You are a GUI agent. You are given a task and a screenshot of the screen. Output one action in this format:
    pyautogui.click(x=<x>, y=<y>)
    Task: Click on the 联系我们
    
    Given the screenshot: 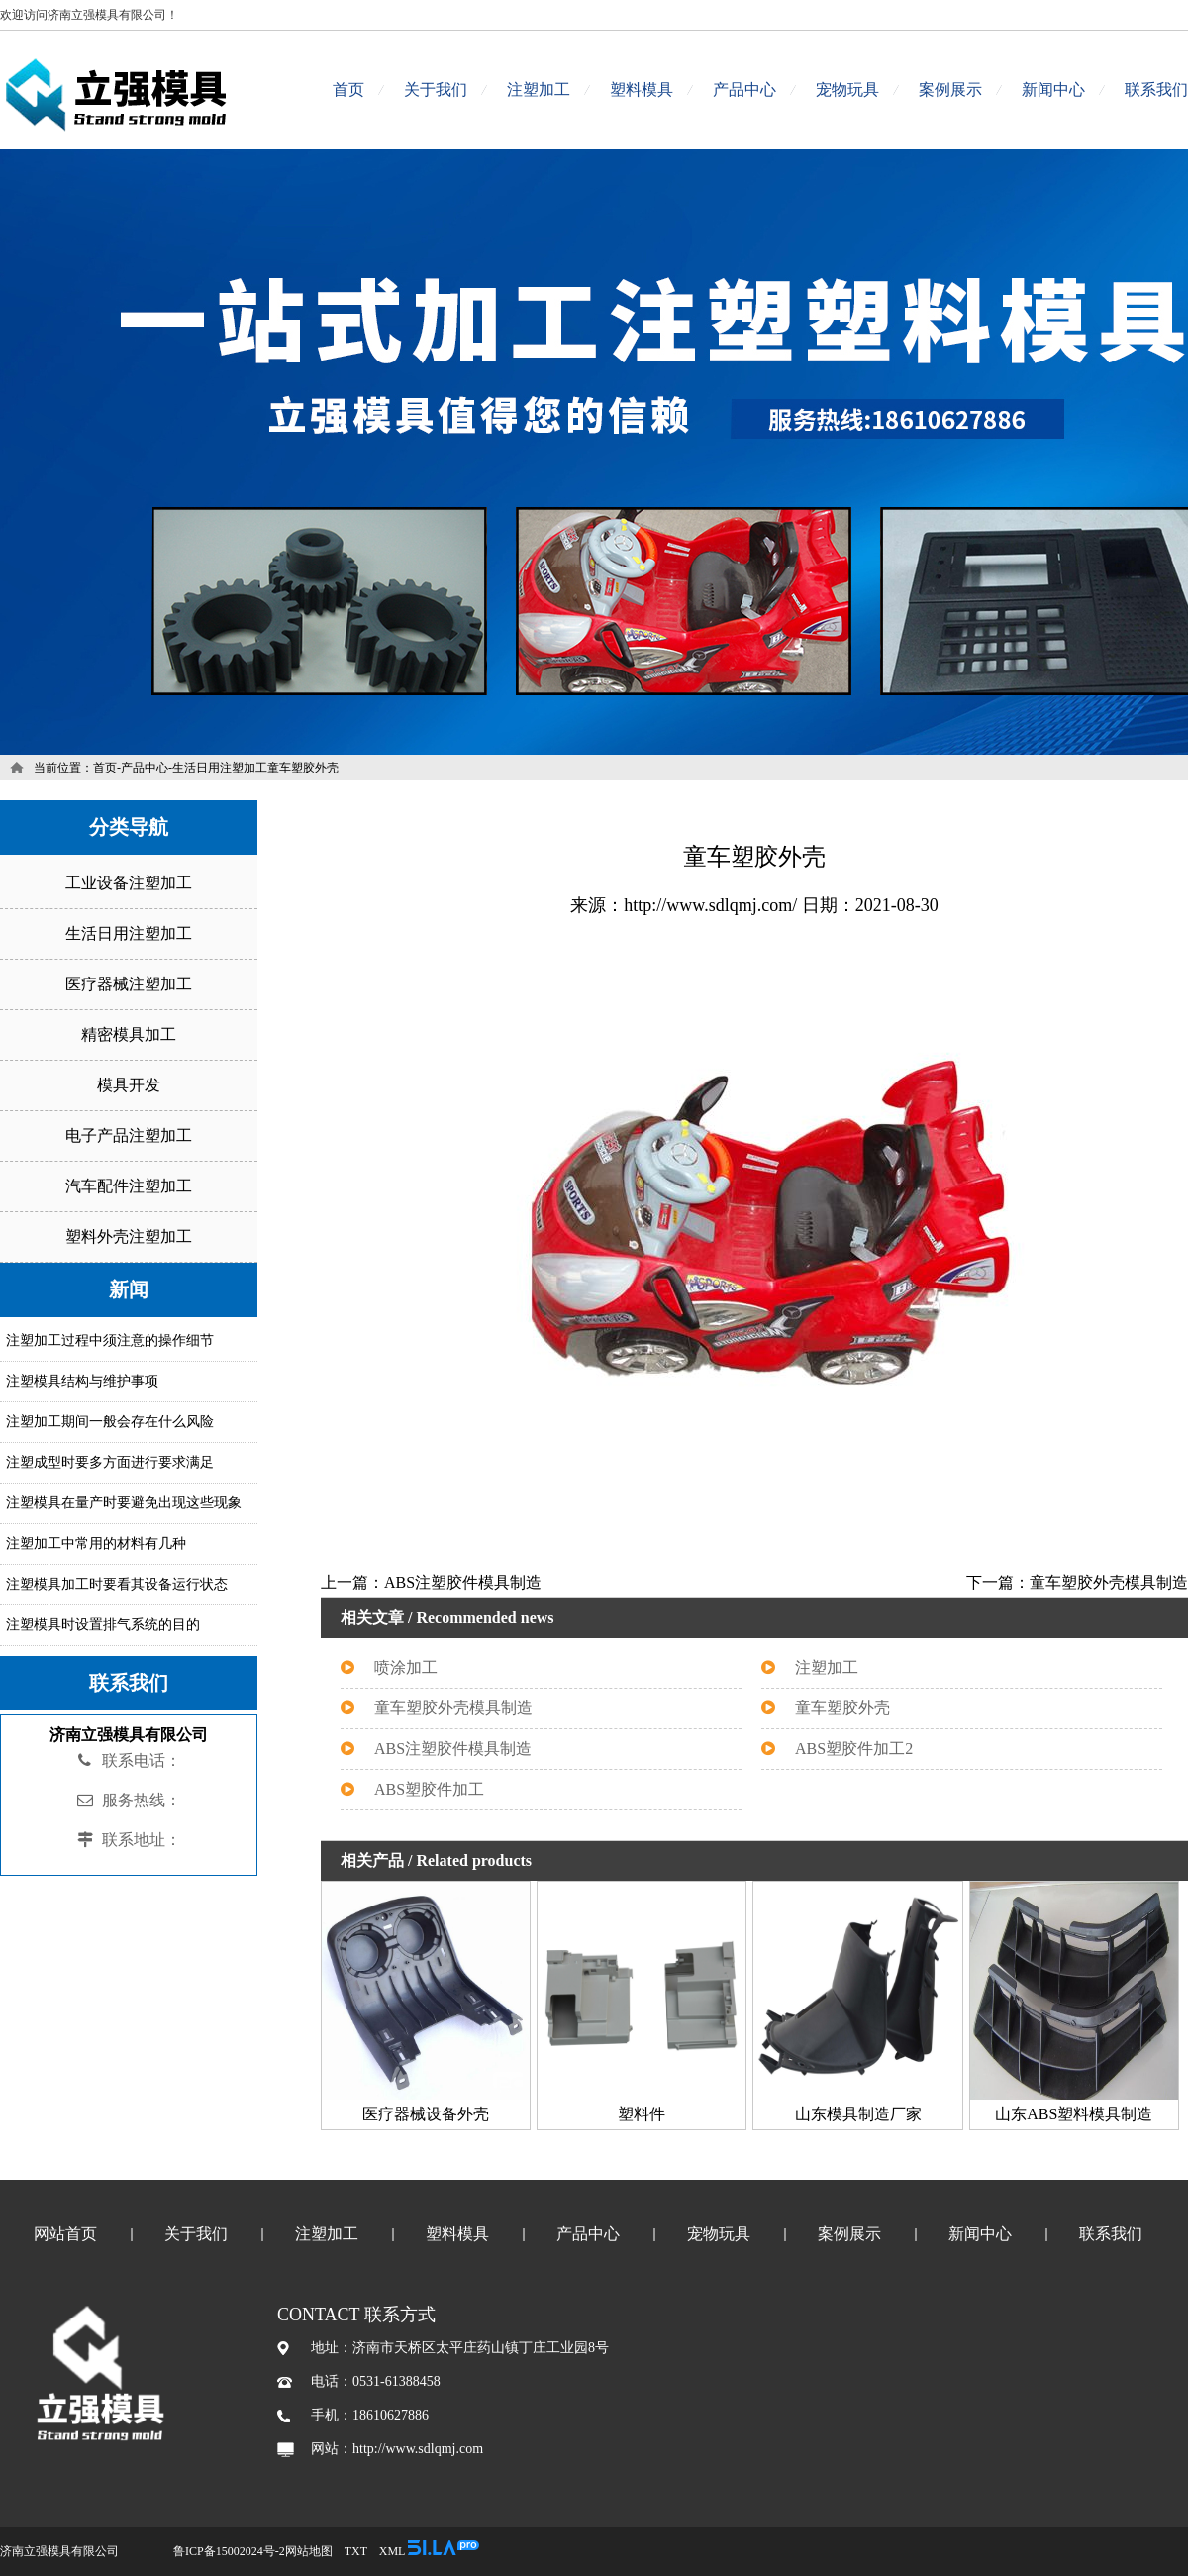 What is the action you would take?
    pyautogui.click(x=1156, y=89)
    